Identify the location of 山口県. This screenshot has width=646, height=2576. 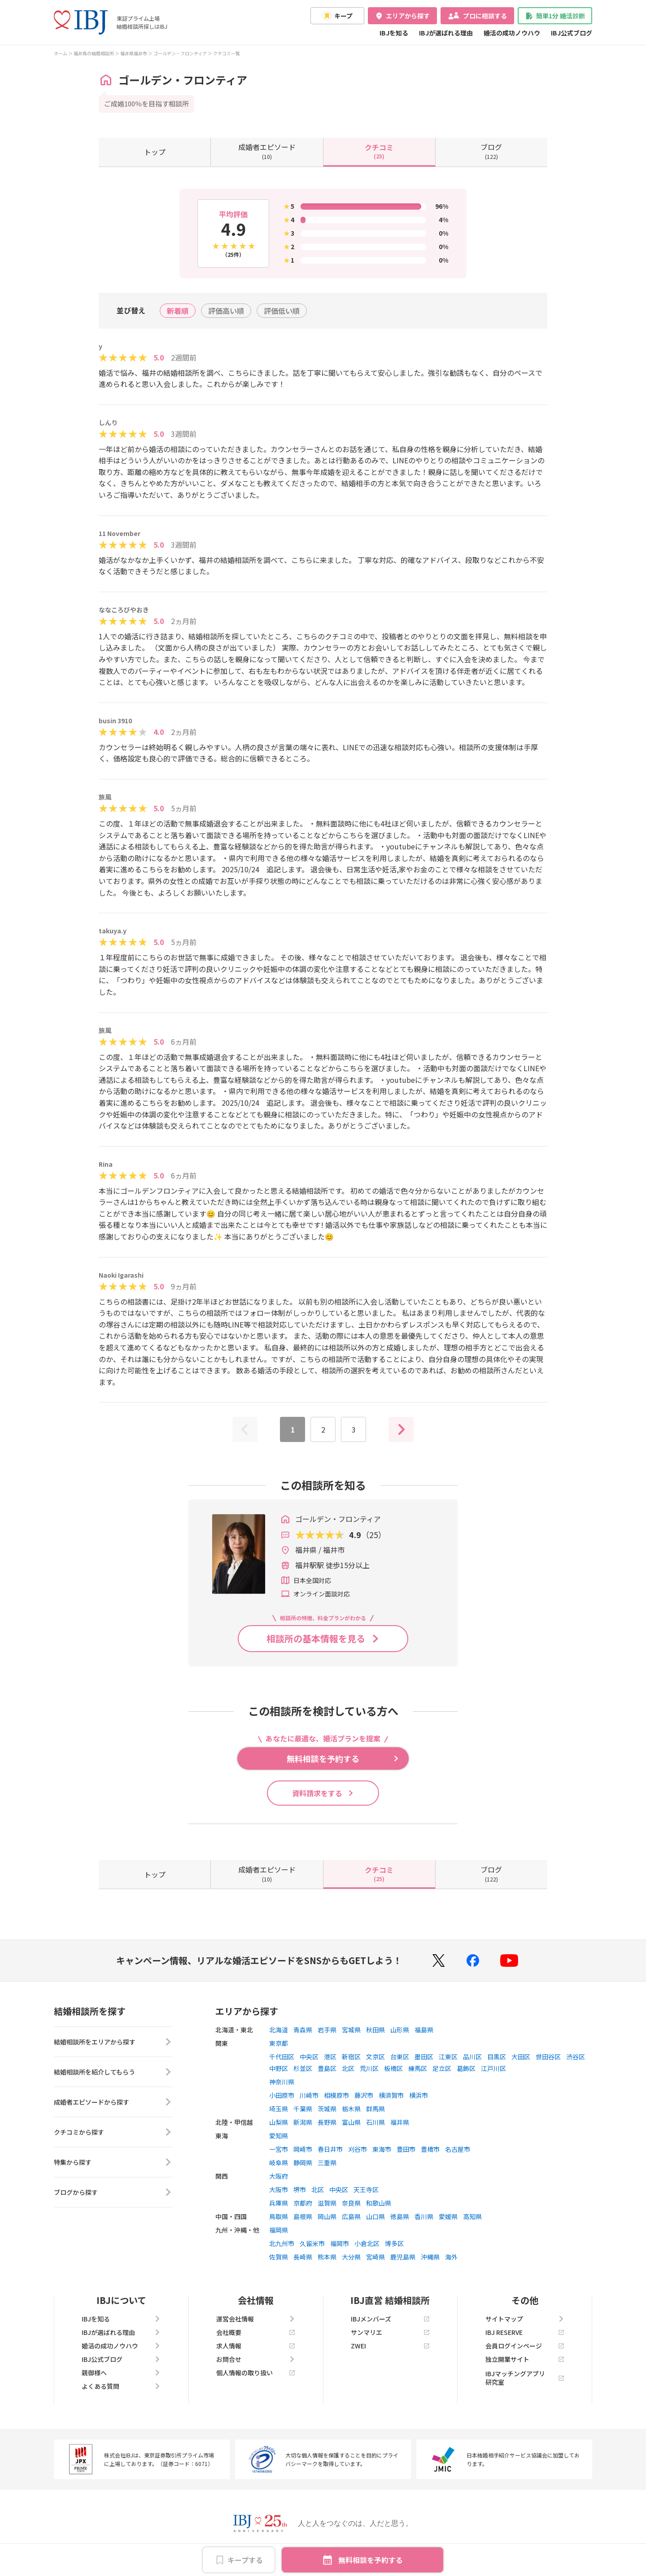
(375, 2216).